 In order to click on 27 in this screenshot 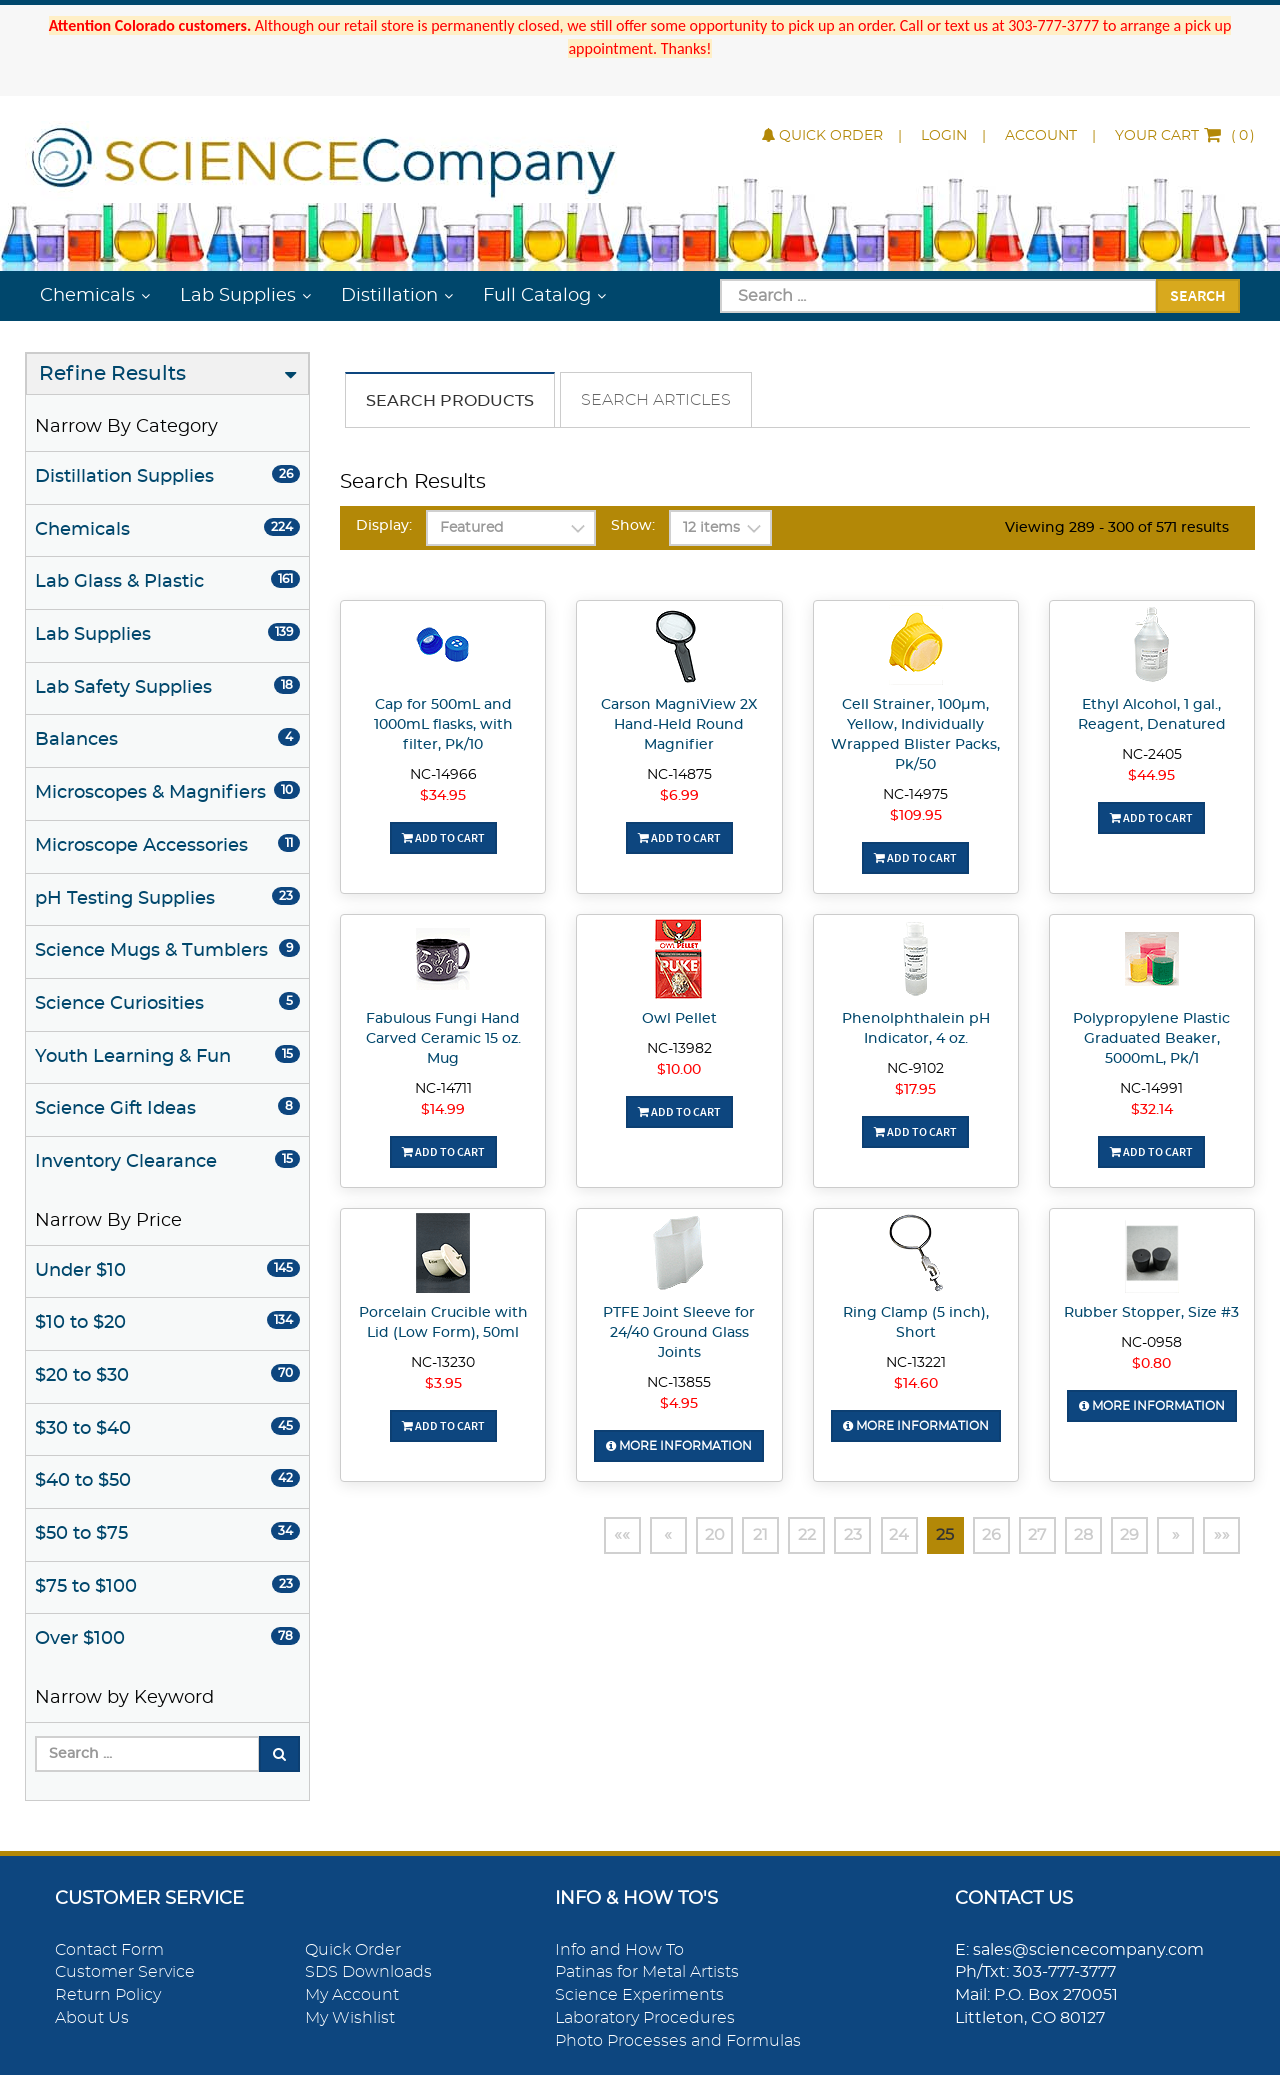, I will do `click(1029, 1536)`.